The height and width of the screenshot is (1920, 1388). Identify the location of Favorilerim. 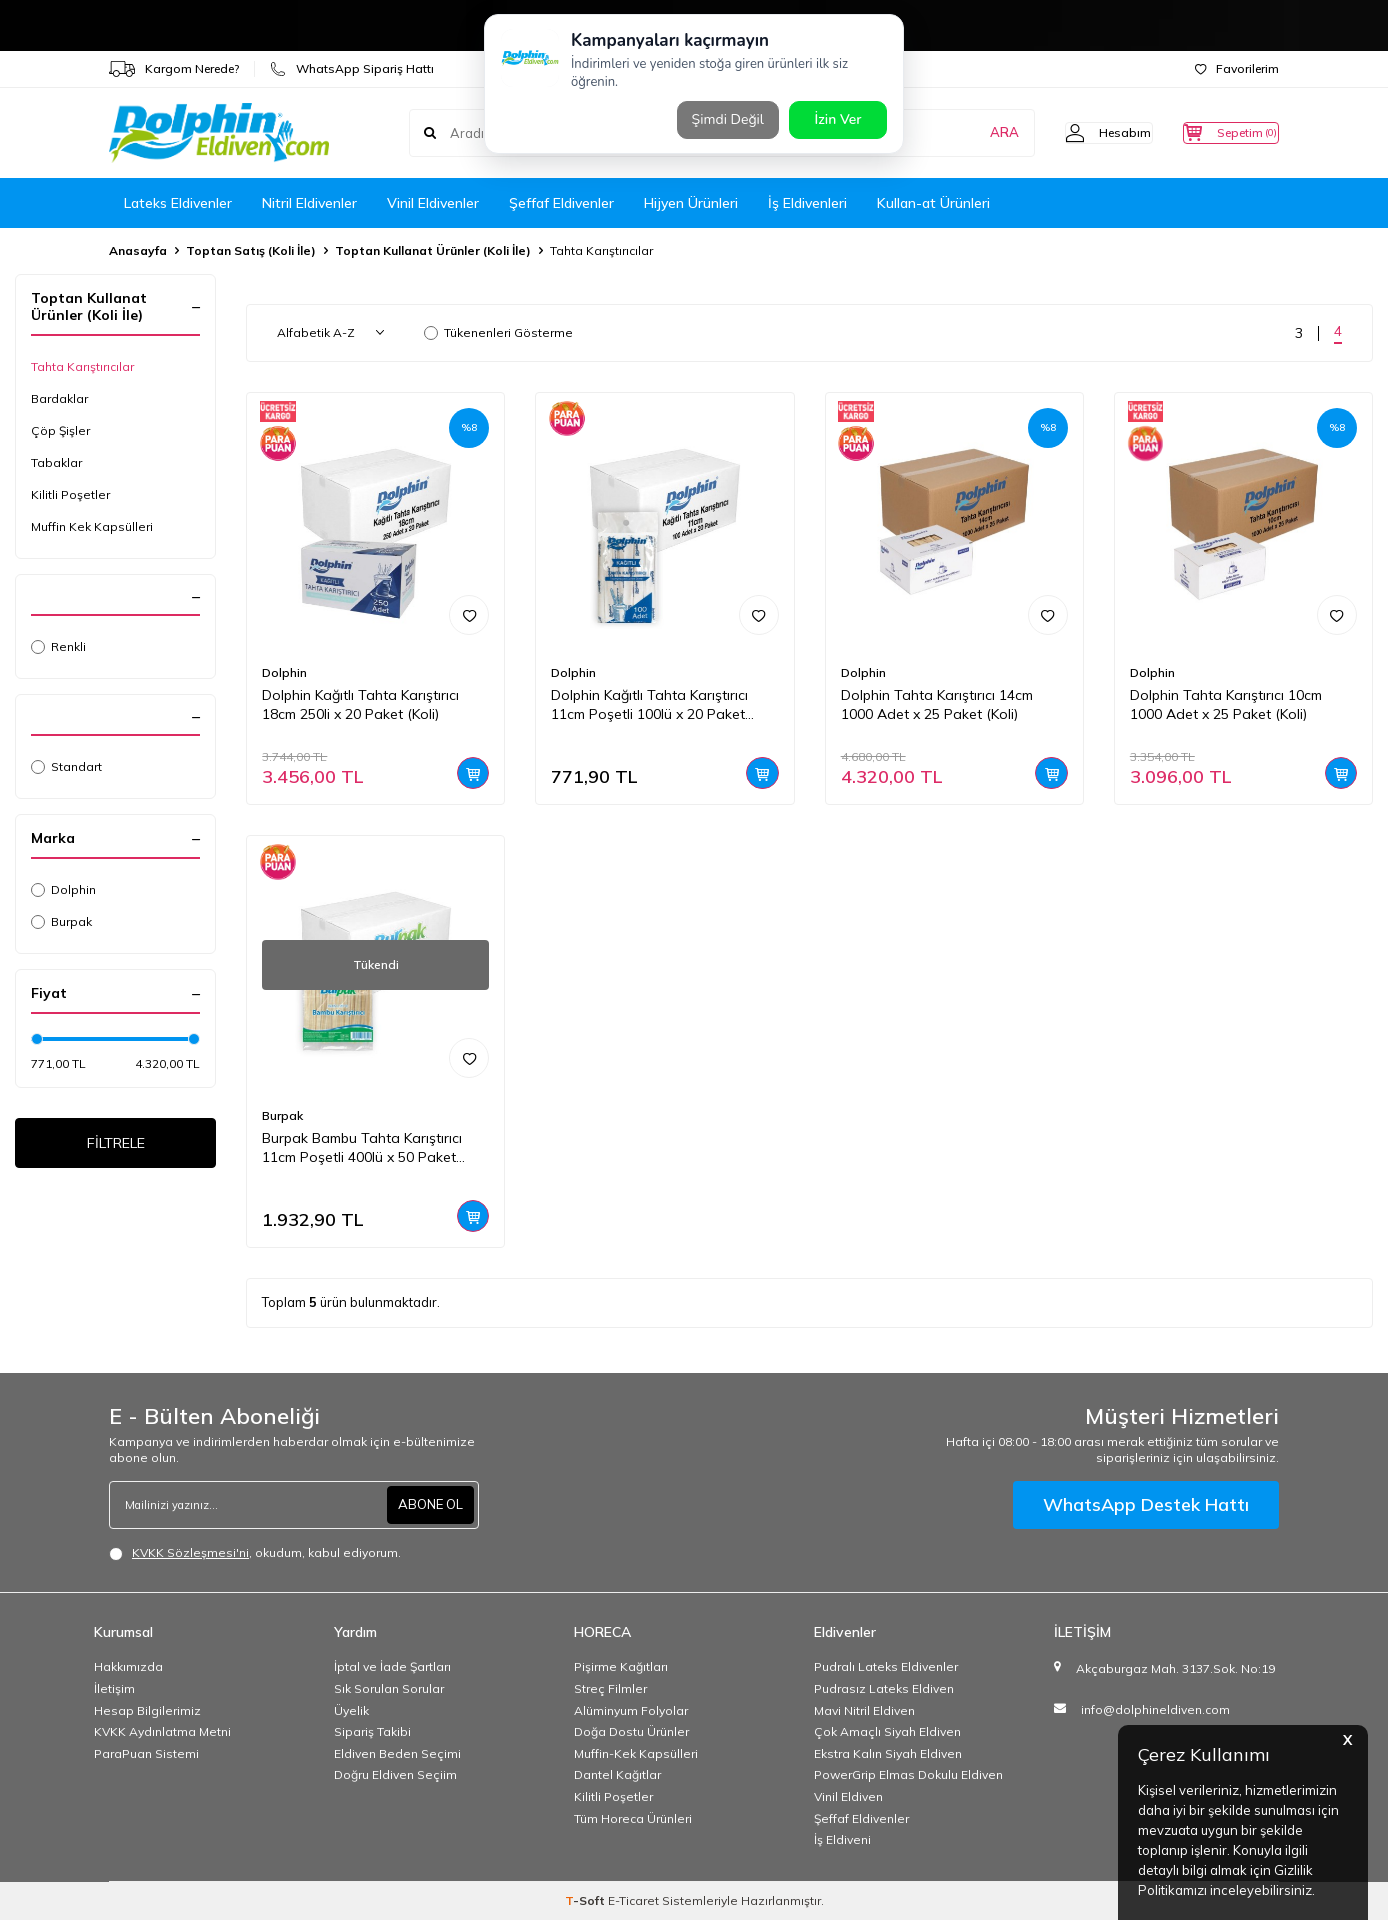
(1237, 68).